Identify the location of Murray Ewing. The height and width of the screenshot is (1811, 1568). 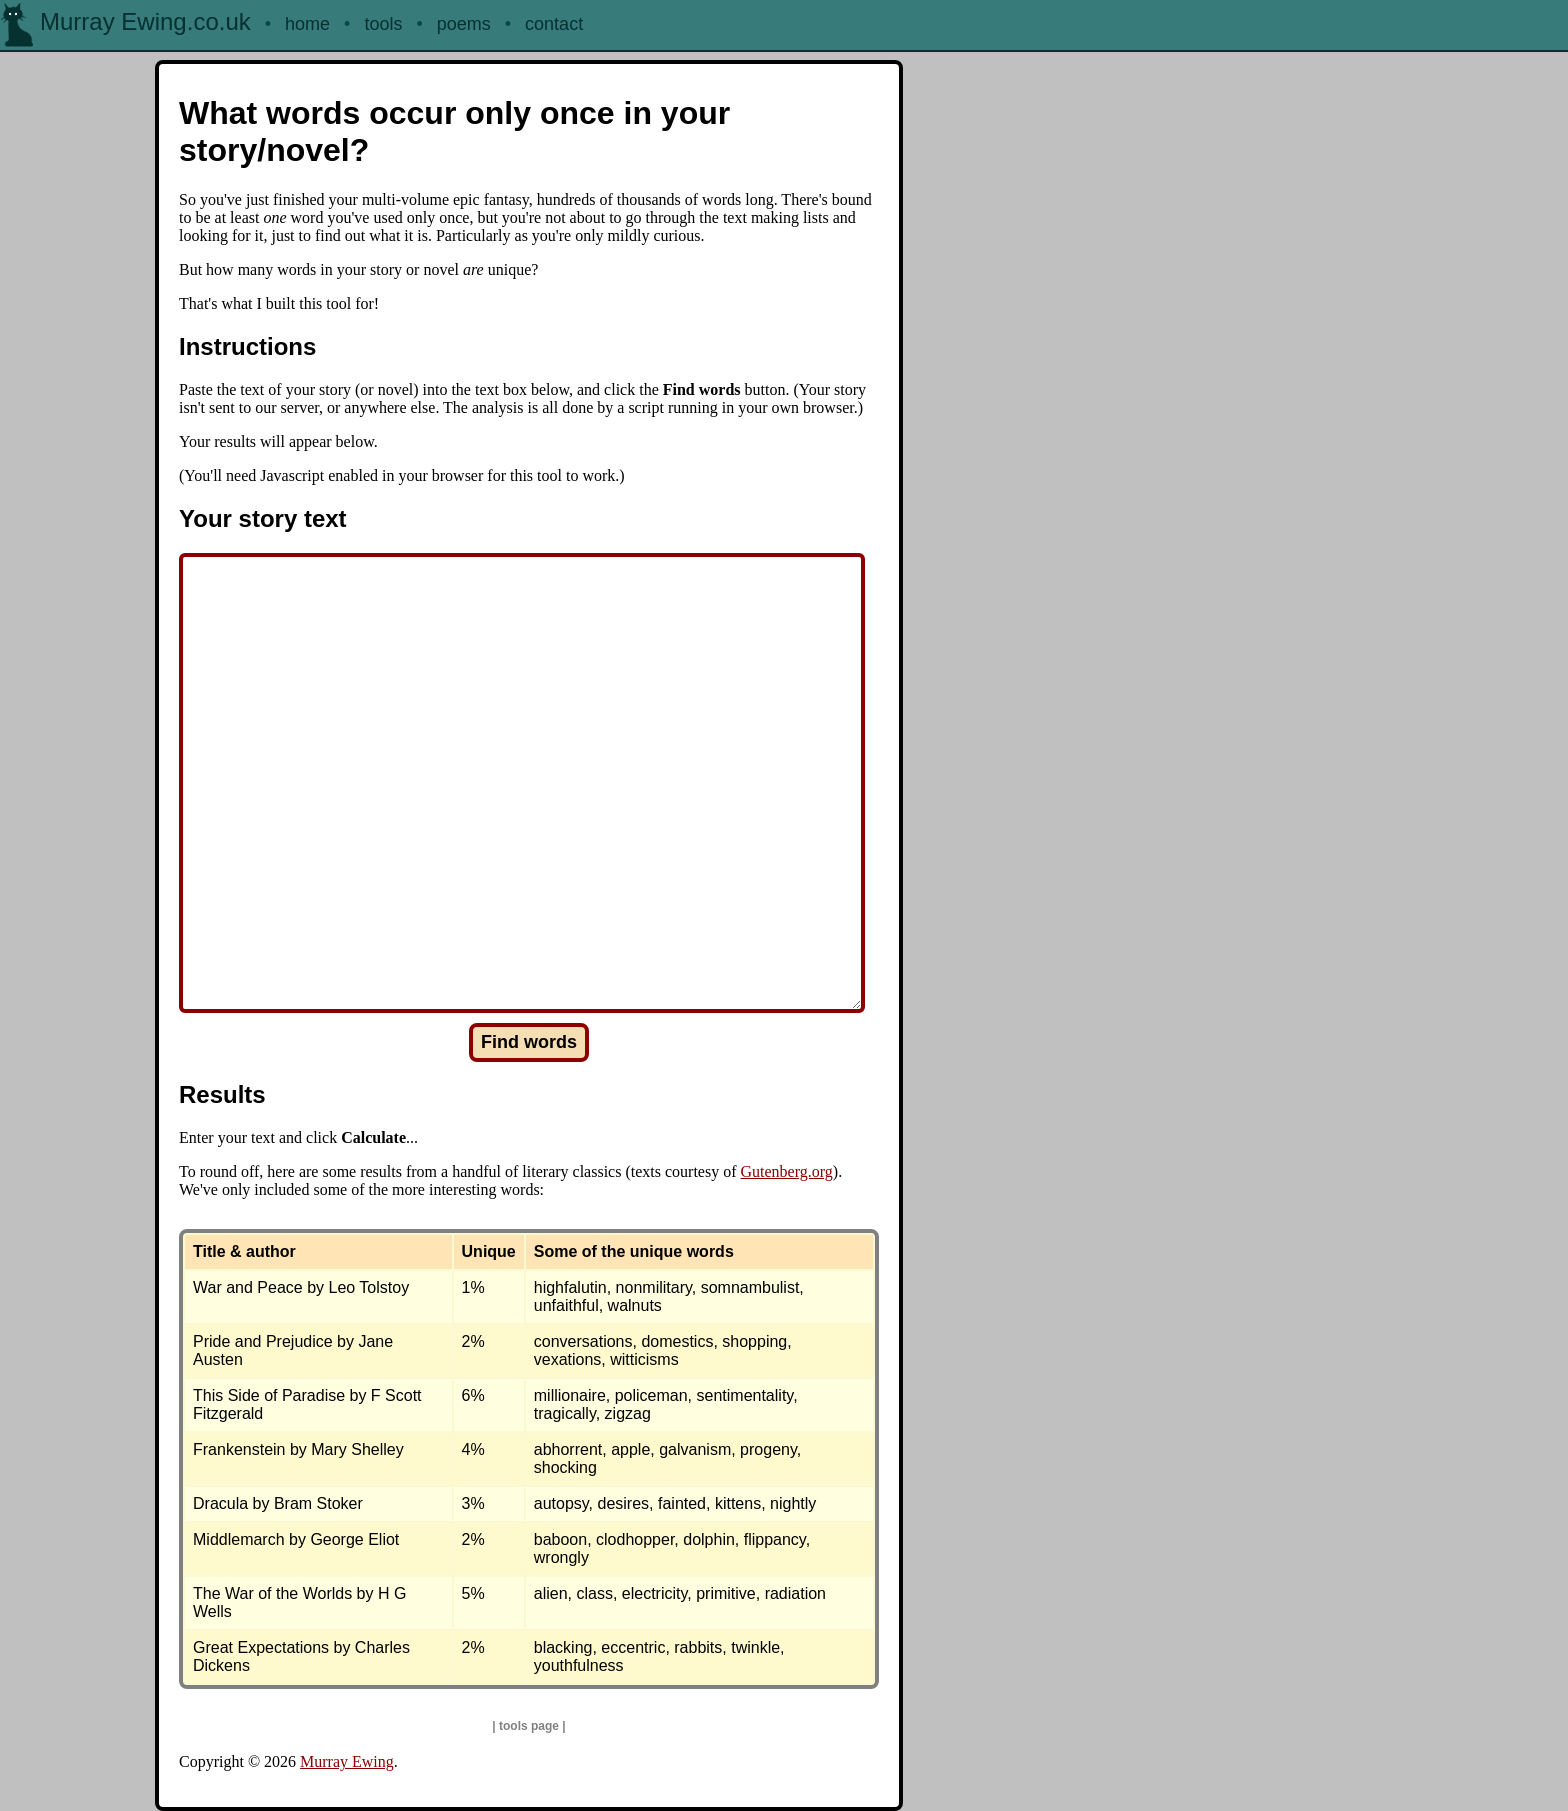
(347, 1761).